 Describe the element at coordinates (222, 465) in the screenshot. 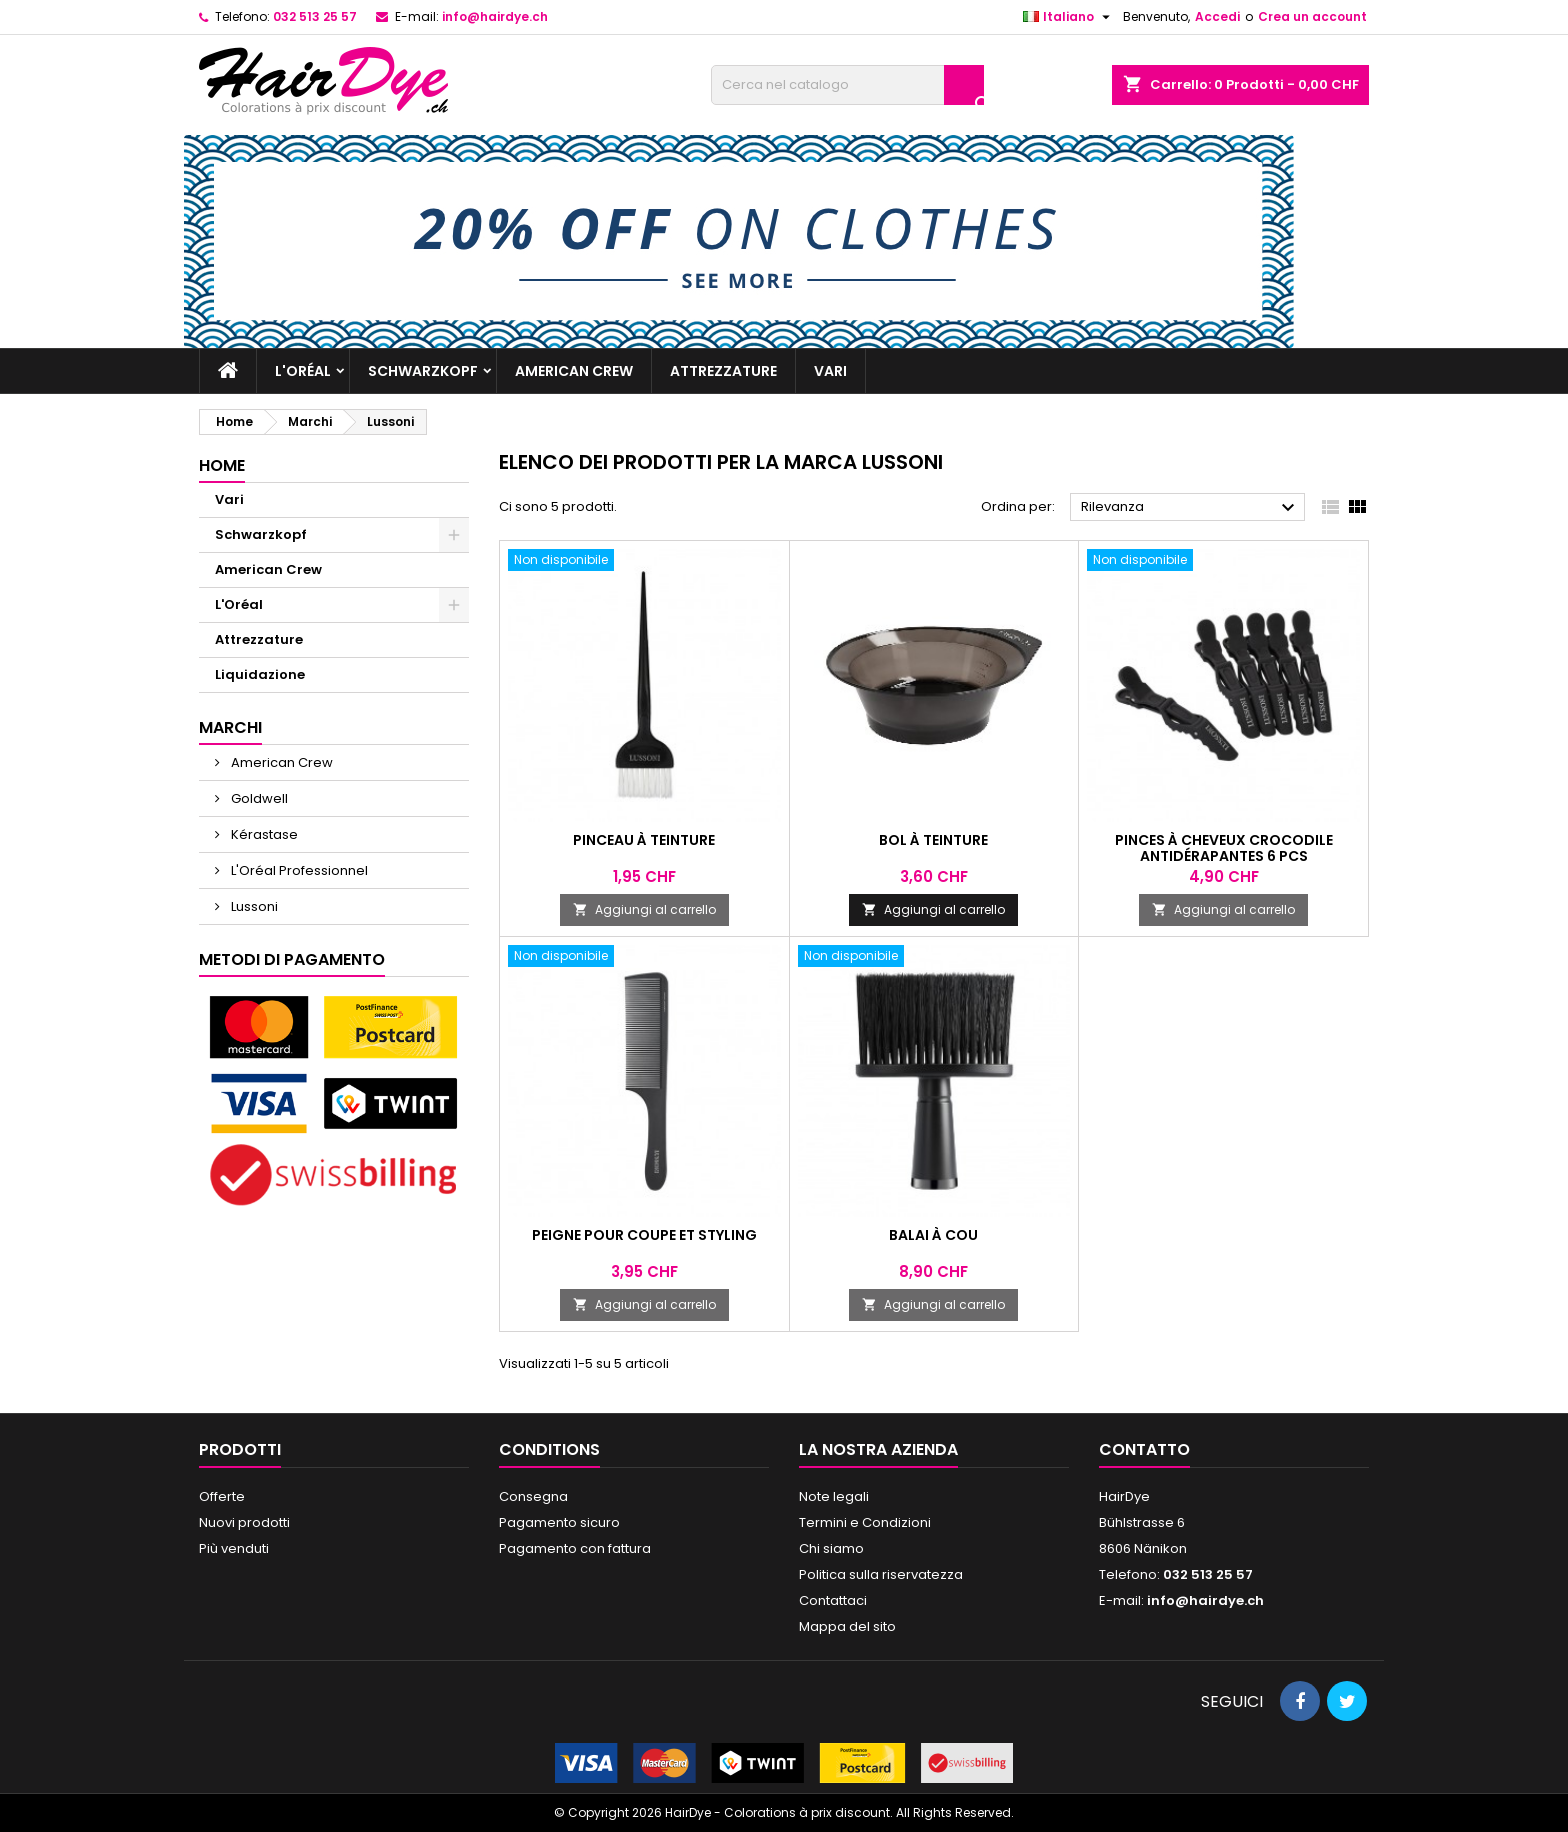

I see `Home` at that location.